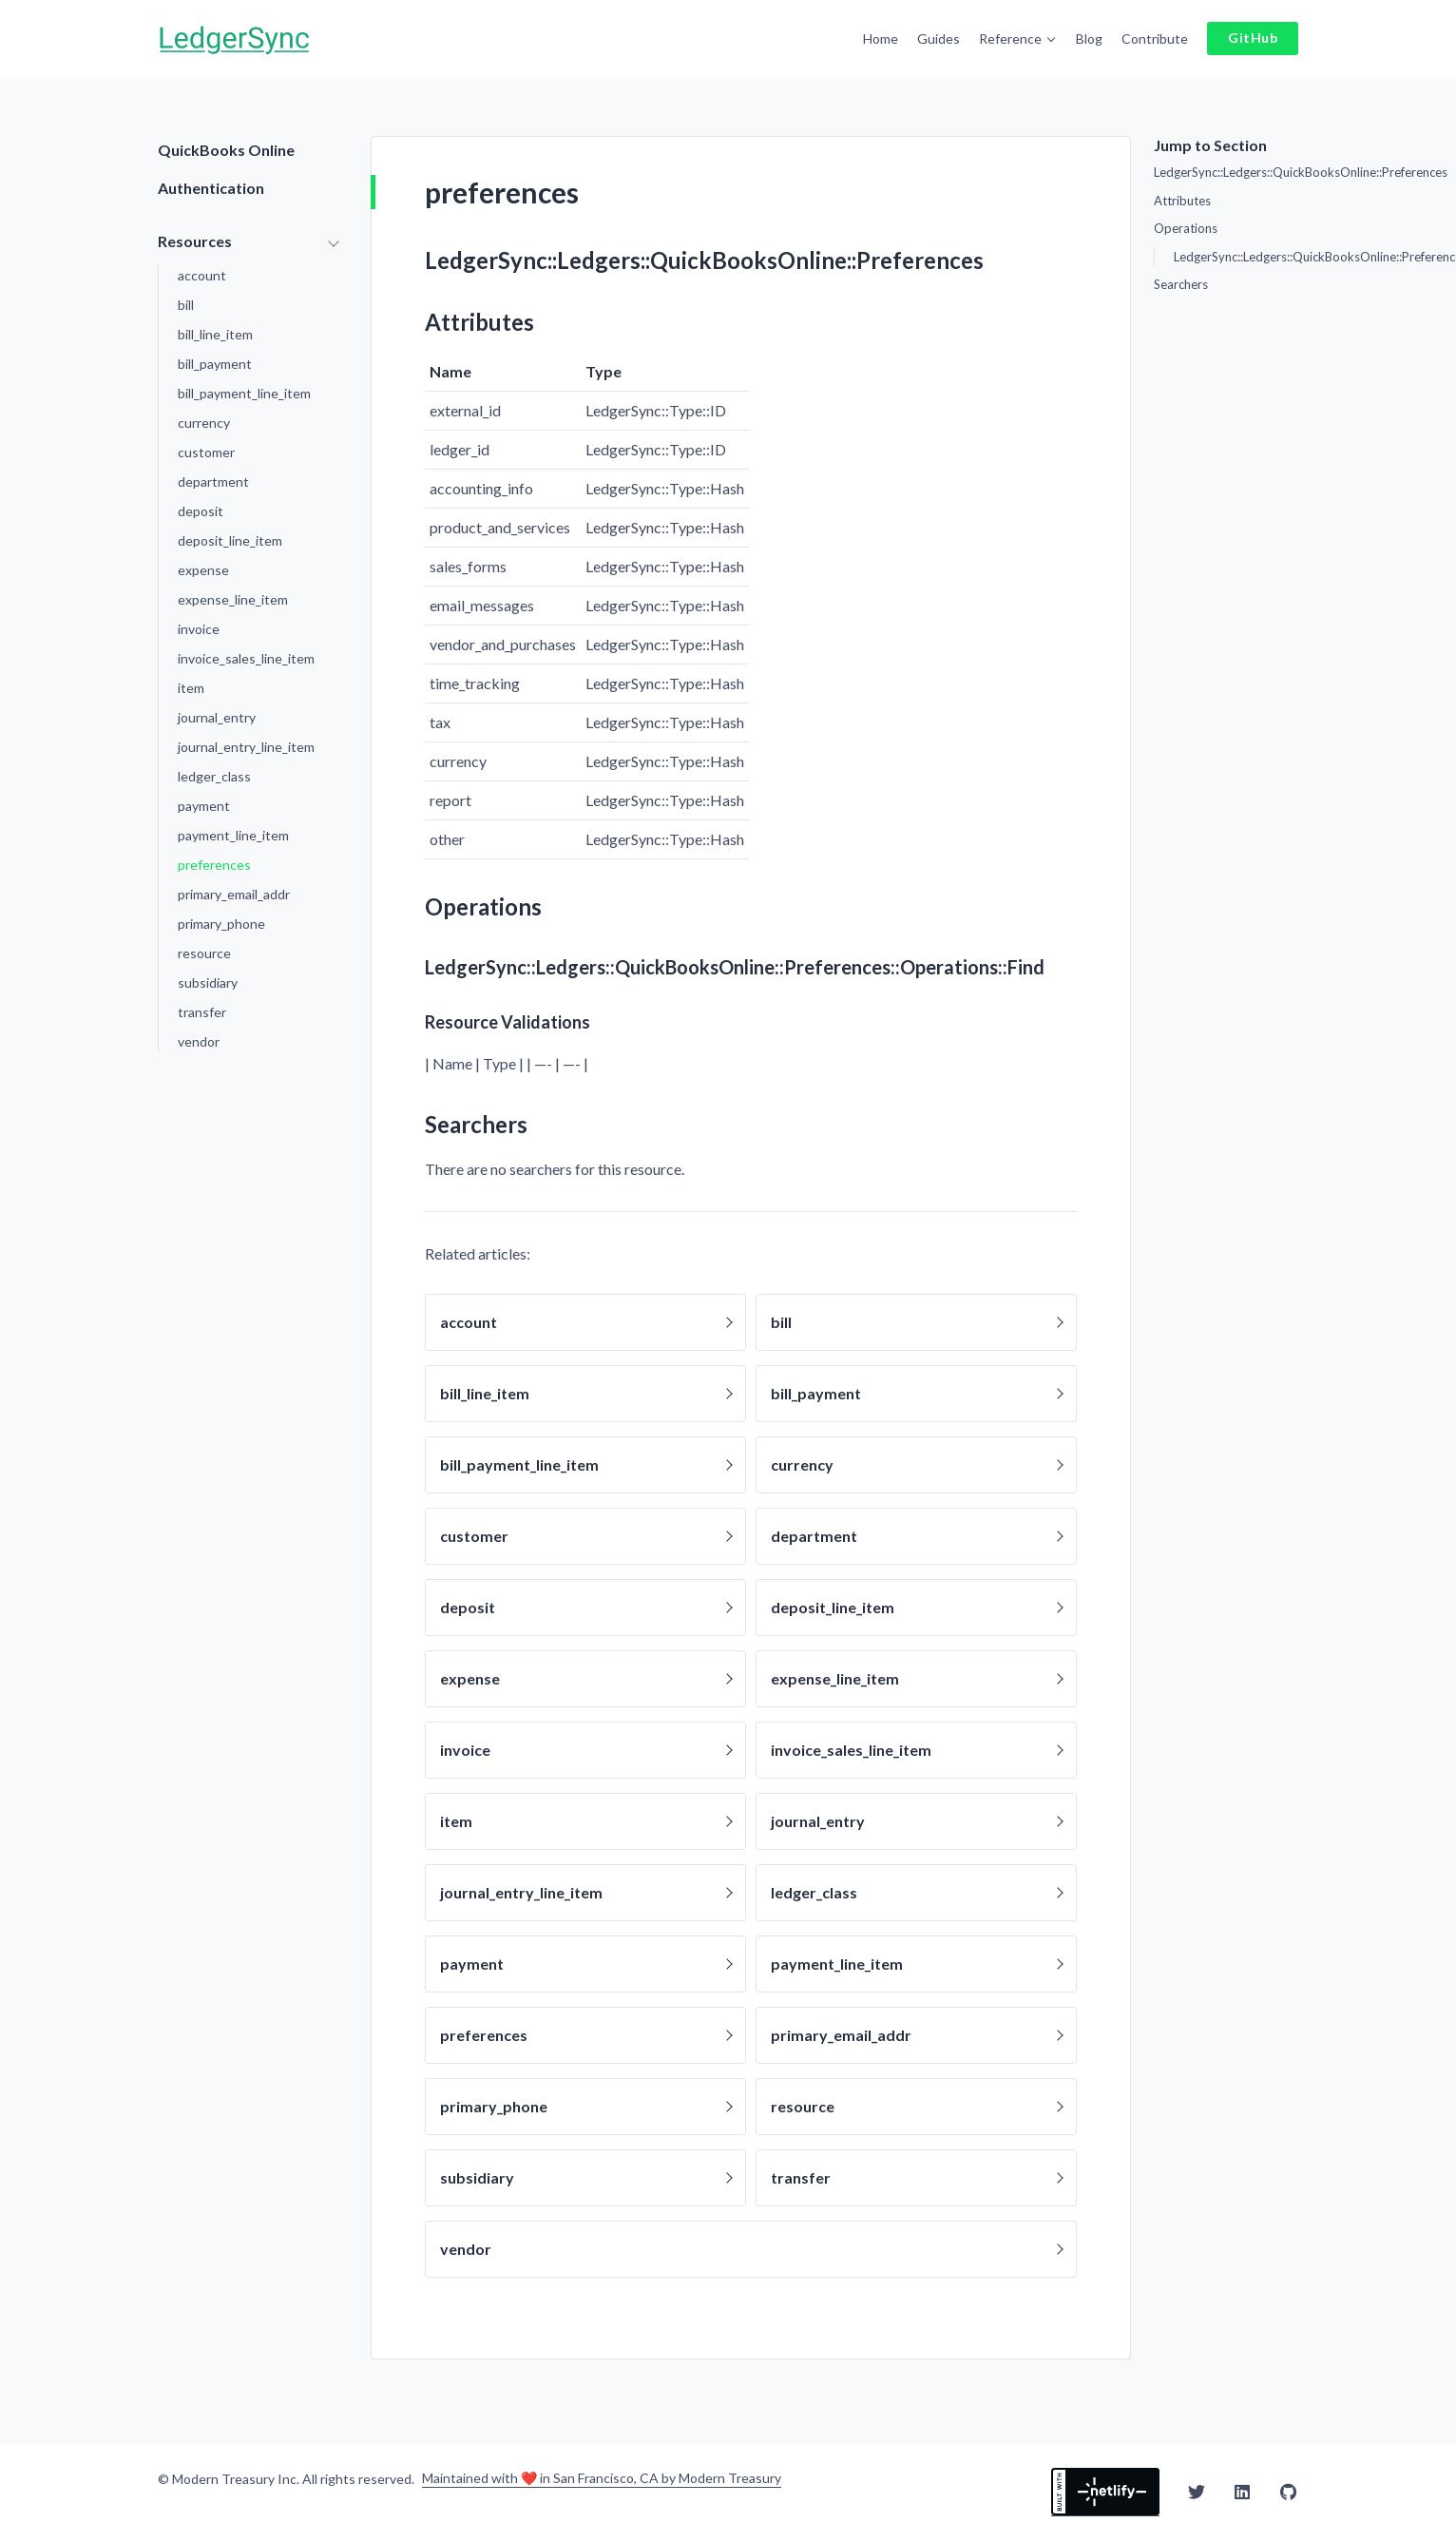 The width and height of the screenshot is (1456, 2542). What do you see at coordinates (1255, 36) in the screenshot?
I see `GitHub` at bounding box center [1255, 36].